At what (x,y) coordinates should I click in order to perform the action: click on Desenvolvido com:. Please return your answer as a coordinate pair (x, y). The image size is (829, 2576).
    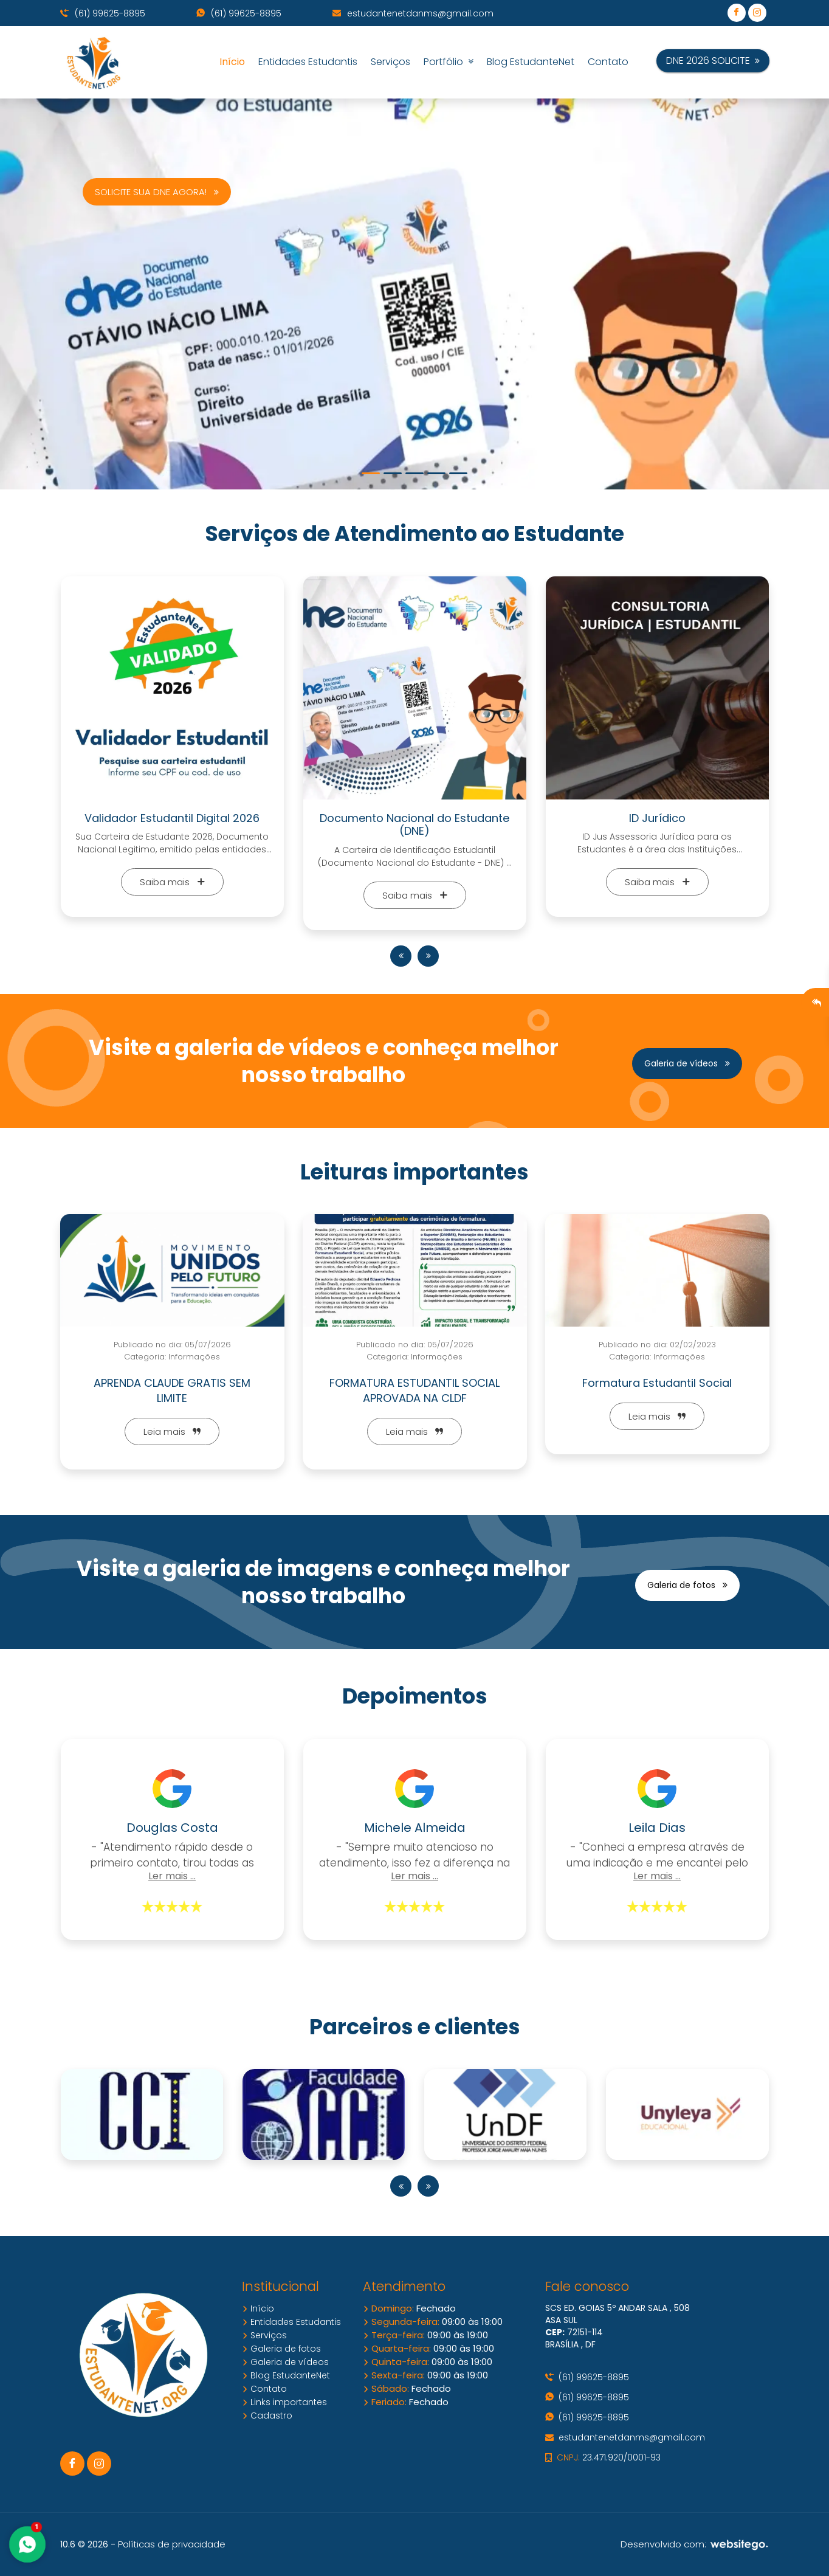
    Looking at the image, I should click on (695, 2544).